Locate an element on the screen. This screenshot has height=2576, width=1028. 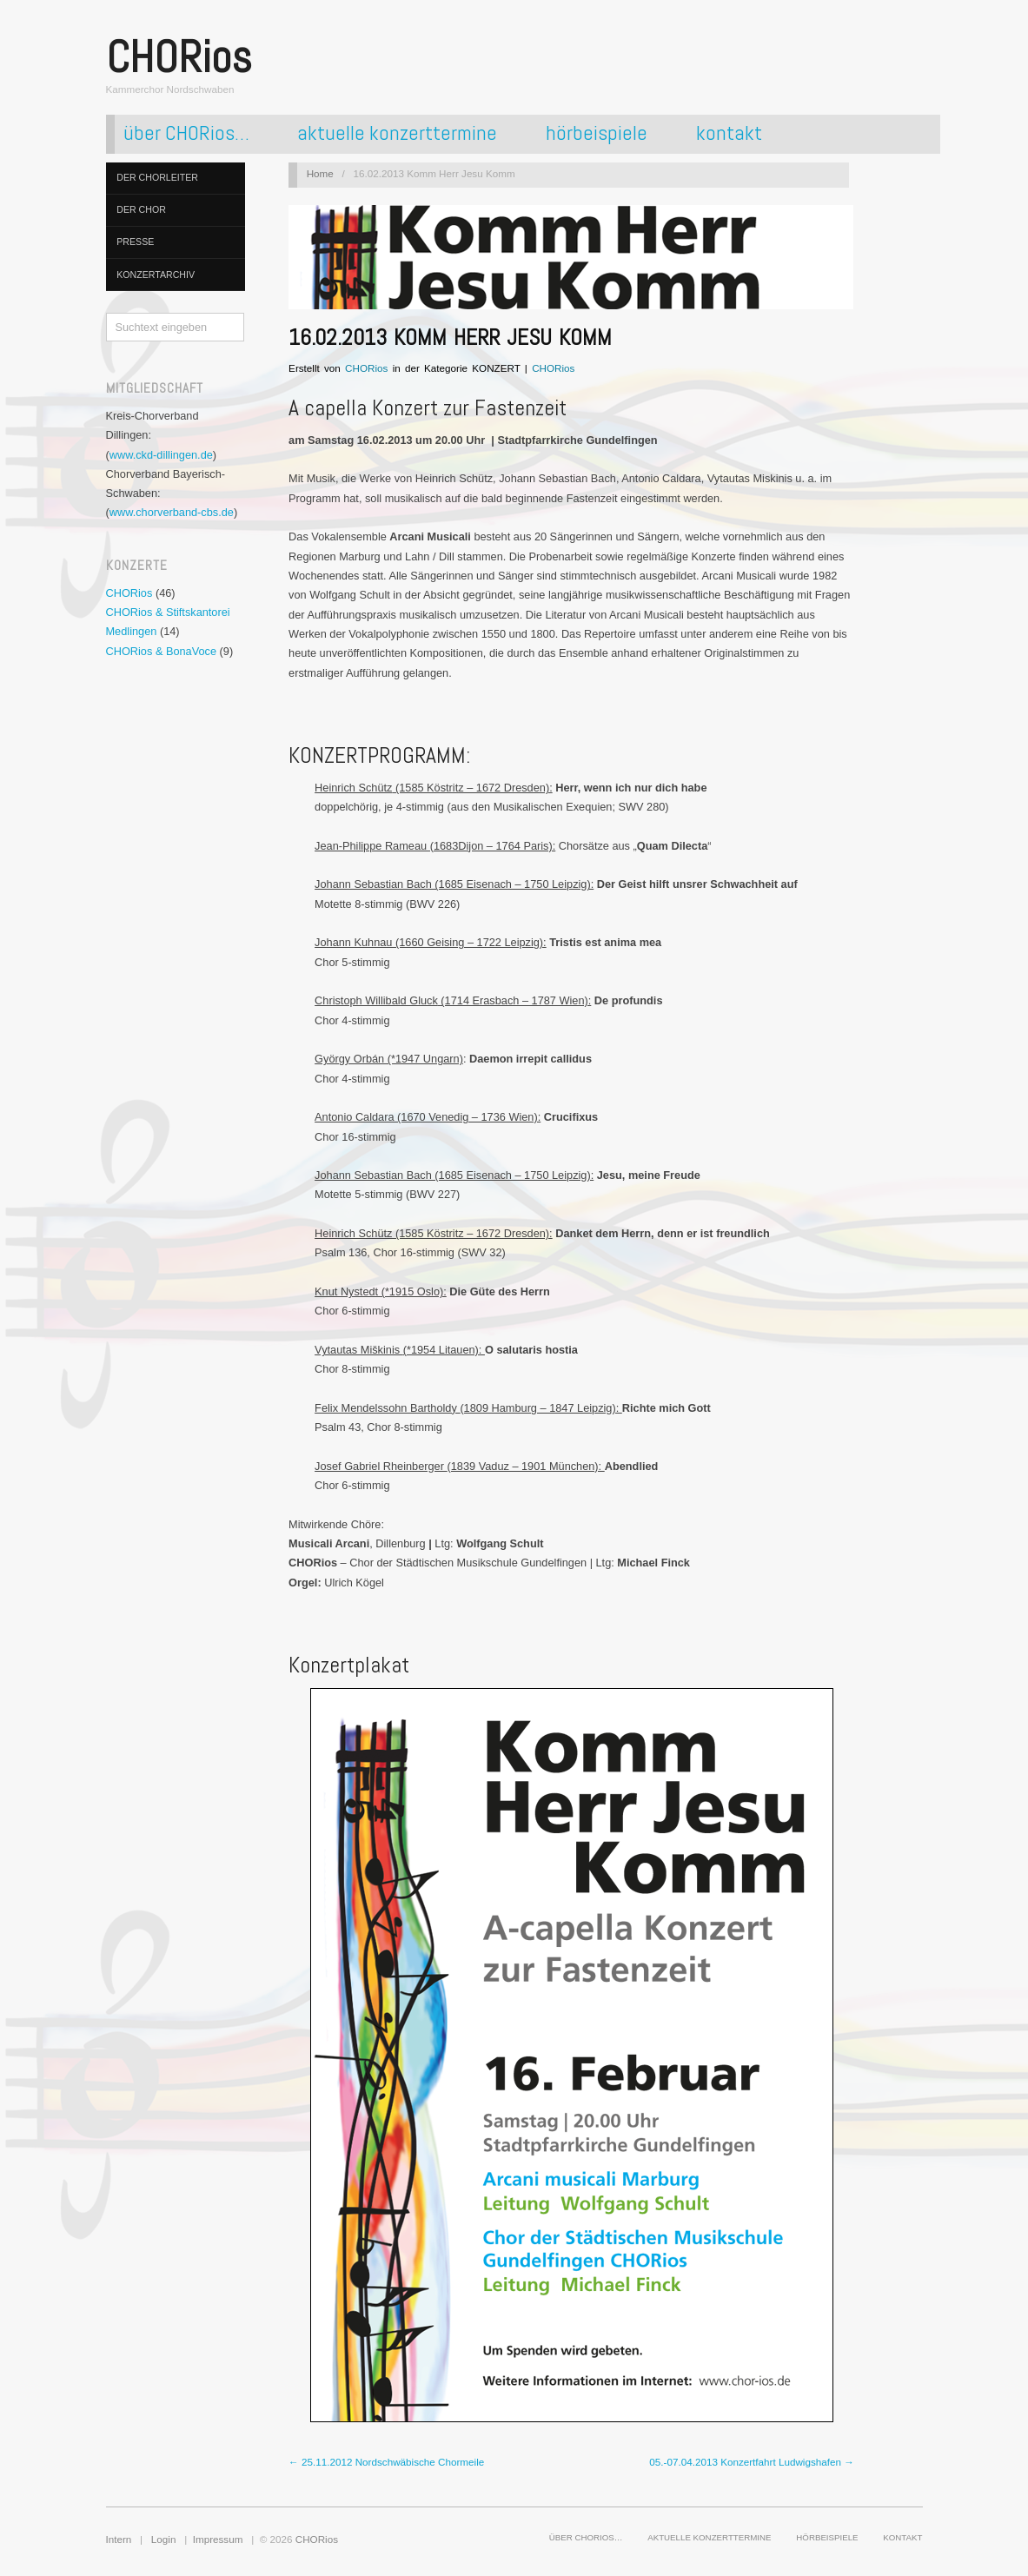
www.chorverband-cbs.de is located at coordinates (171, 512).